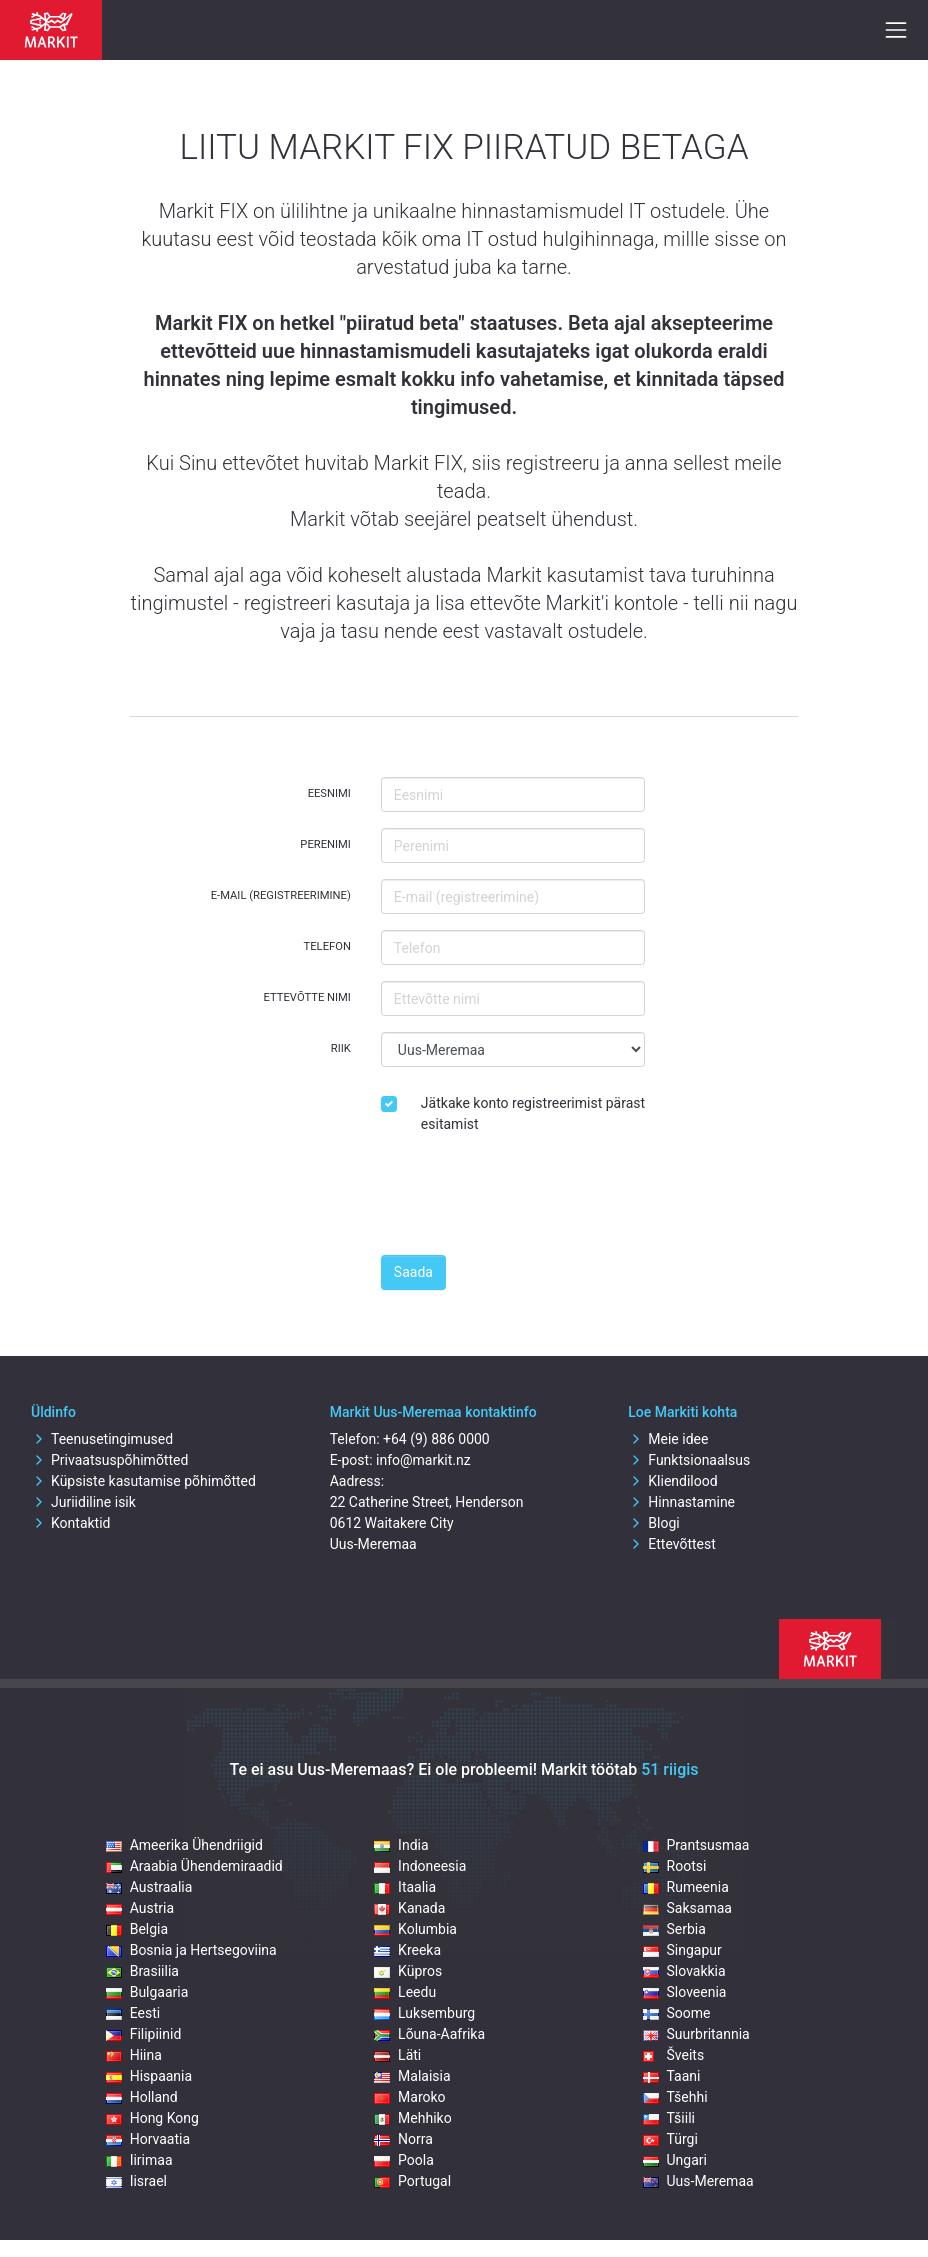  Describe the element at coordinates (401, 1845) in the screenshot. I see `India` at that location.